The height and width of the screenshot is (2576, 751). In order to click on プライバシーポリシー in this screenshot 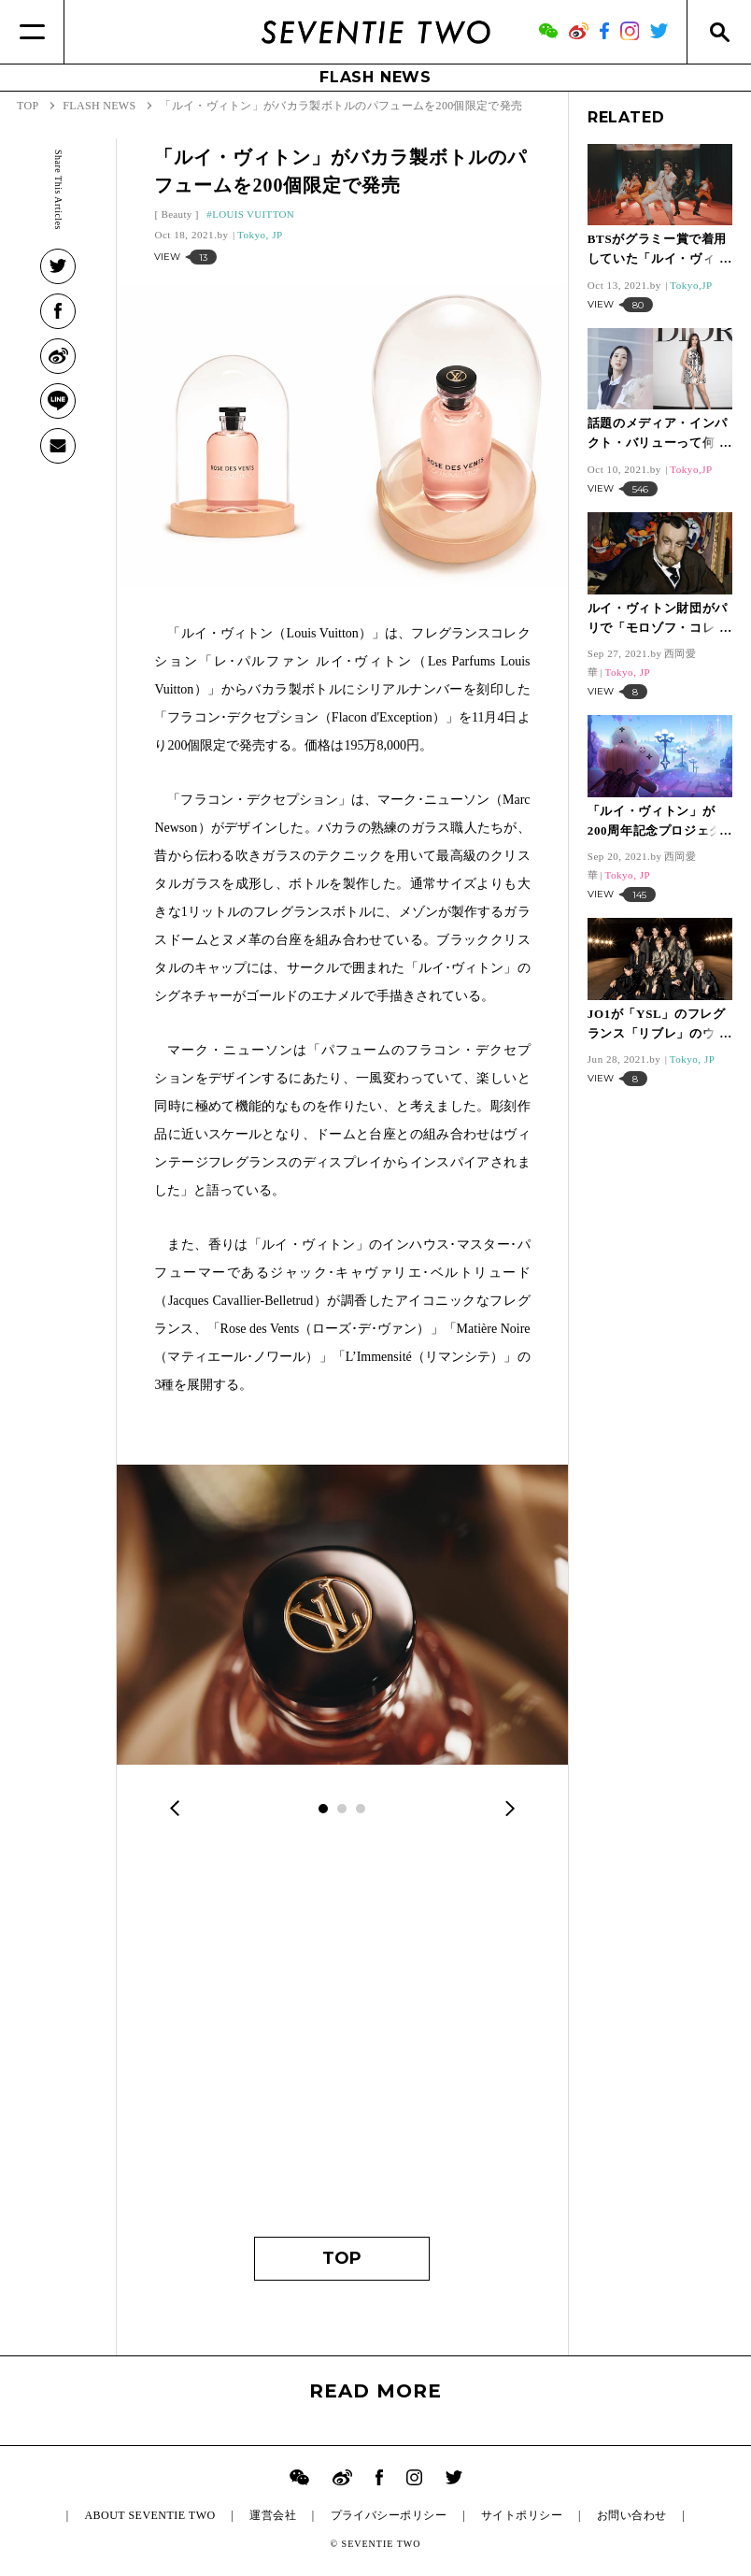, I will do `click(389, 2515)`.